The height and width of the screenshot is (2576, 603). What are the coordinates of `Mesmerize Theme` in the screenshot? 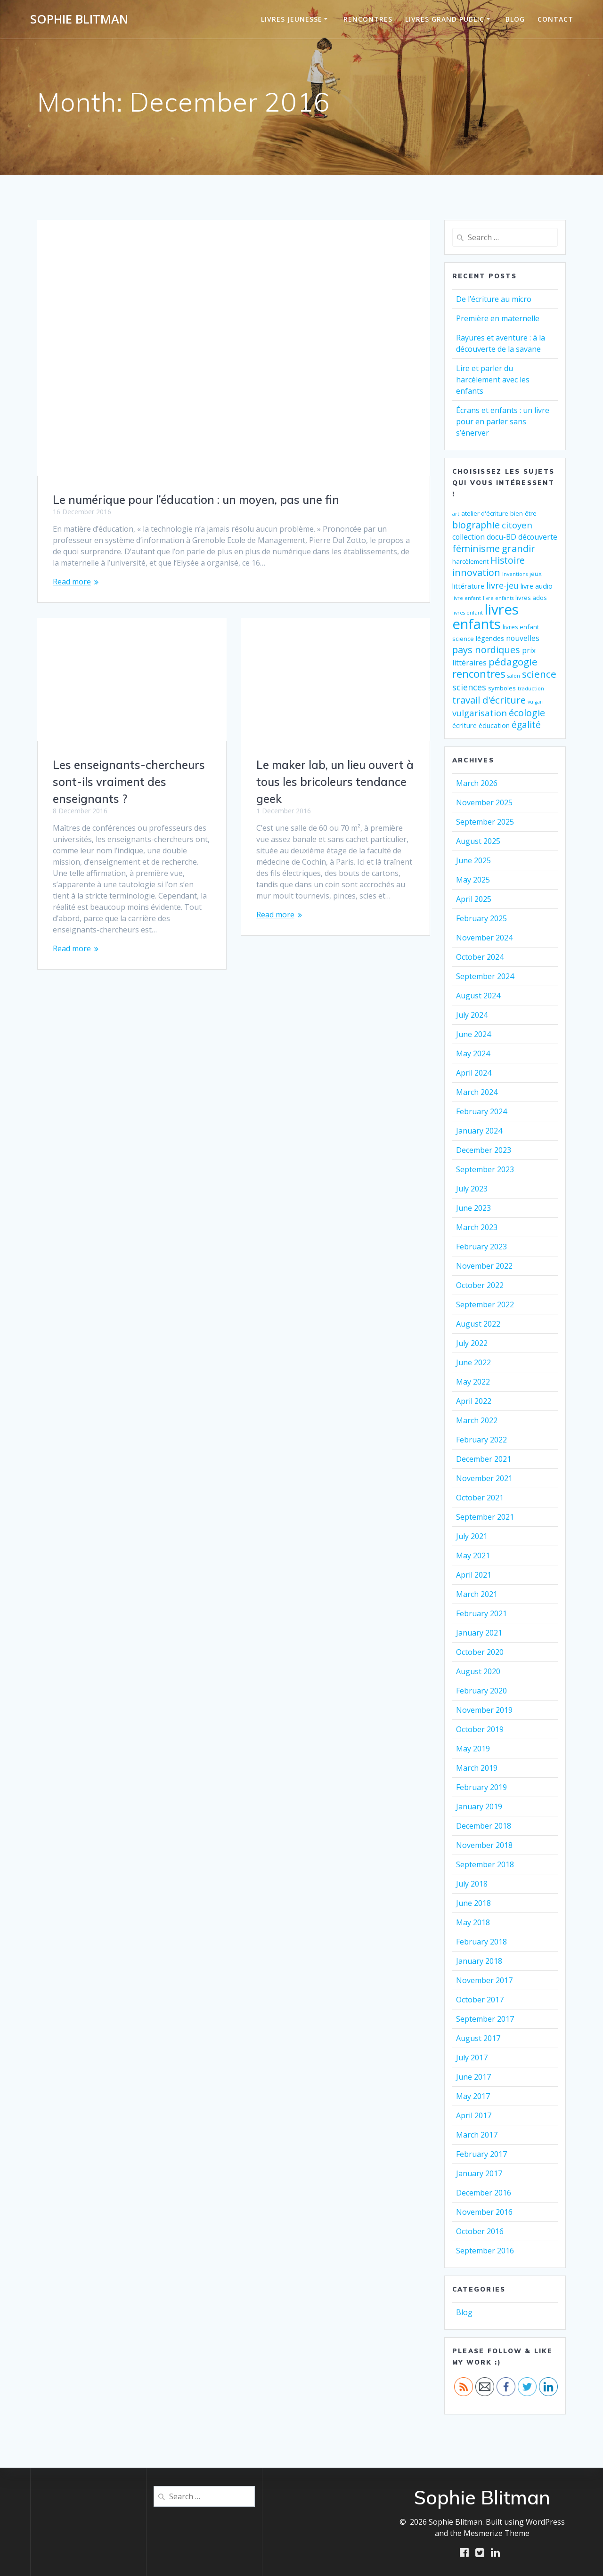 It's located at (497, 2533).